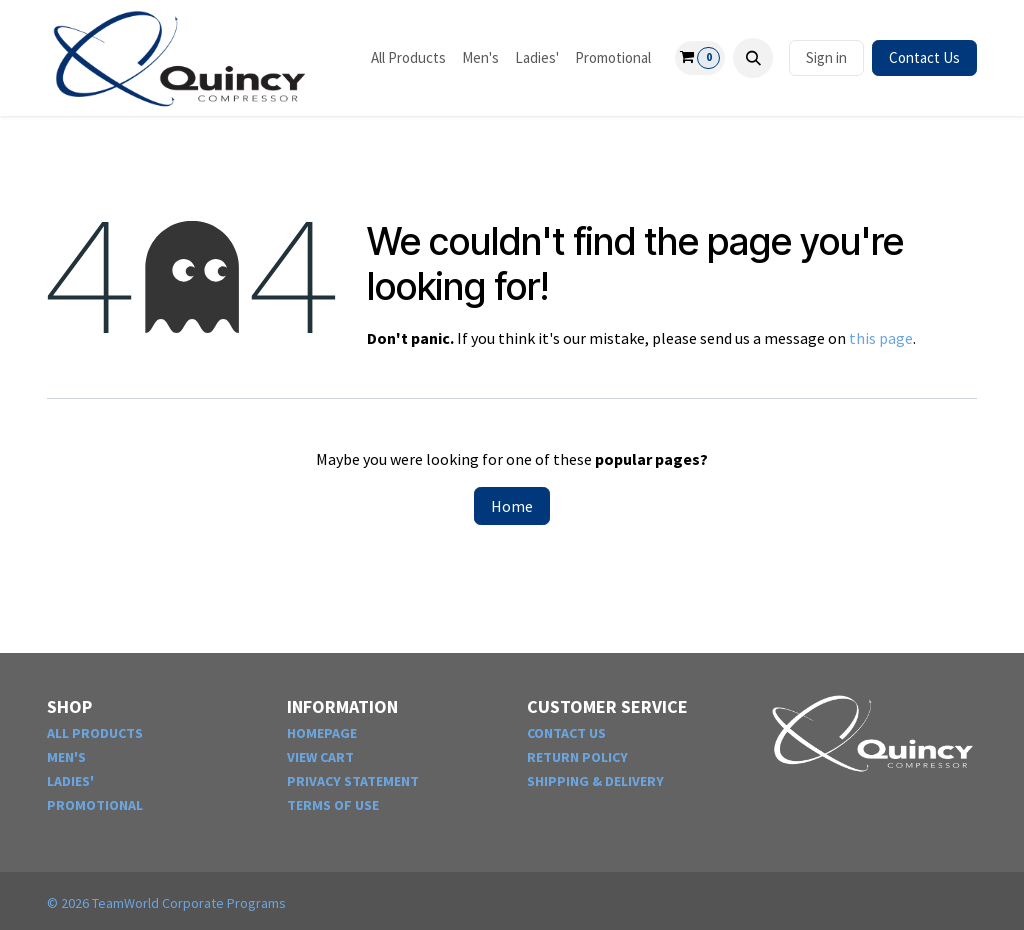 The width and height of the screenshot is (1024, 930). Describe the element at coordinates (166, 903) in the screenshot. I see `© TeamWorld Corporate Programs` at that location.